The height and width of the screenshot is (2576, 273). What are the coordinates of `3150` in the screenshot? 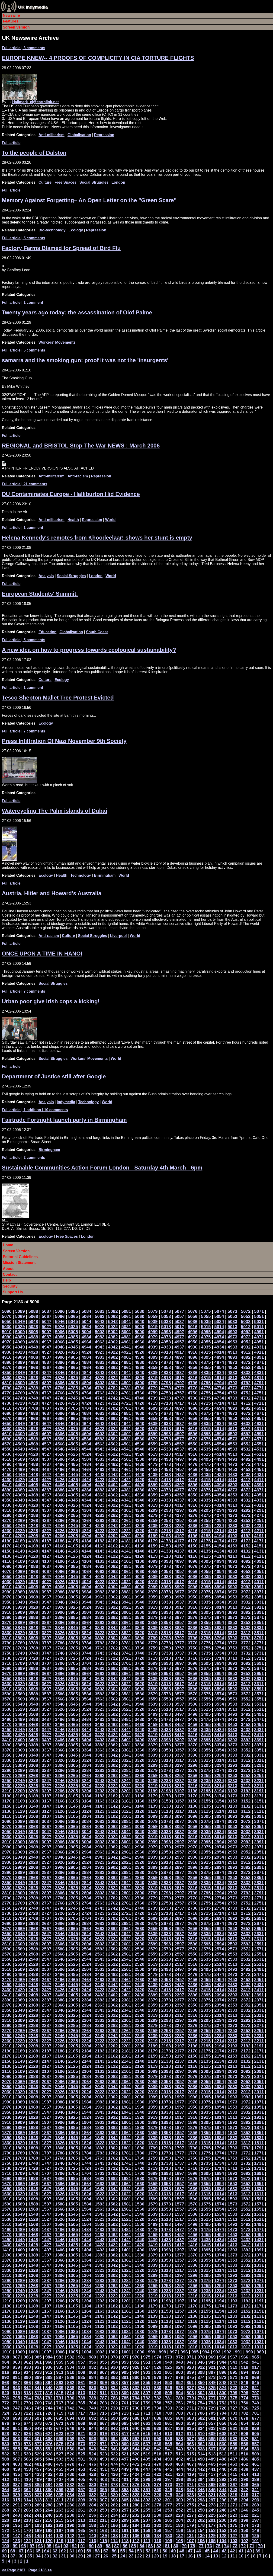 It's located at (7, 1806).